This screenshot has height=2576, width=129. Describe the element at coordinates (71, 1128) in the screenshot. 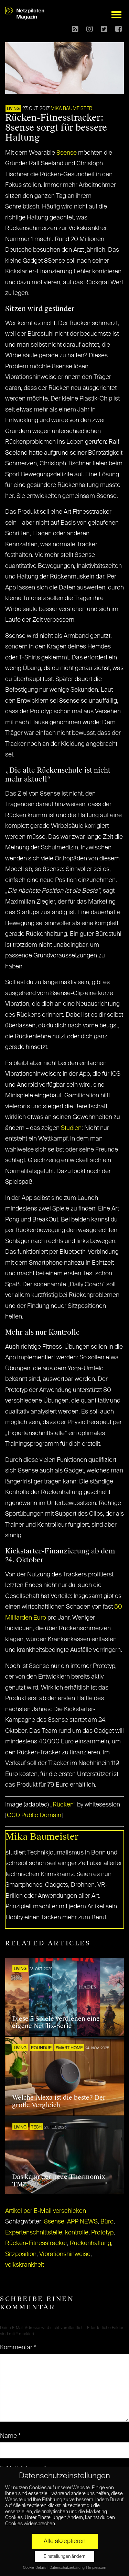

I see `Studien` at that location.